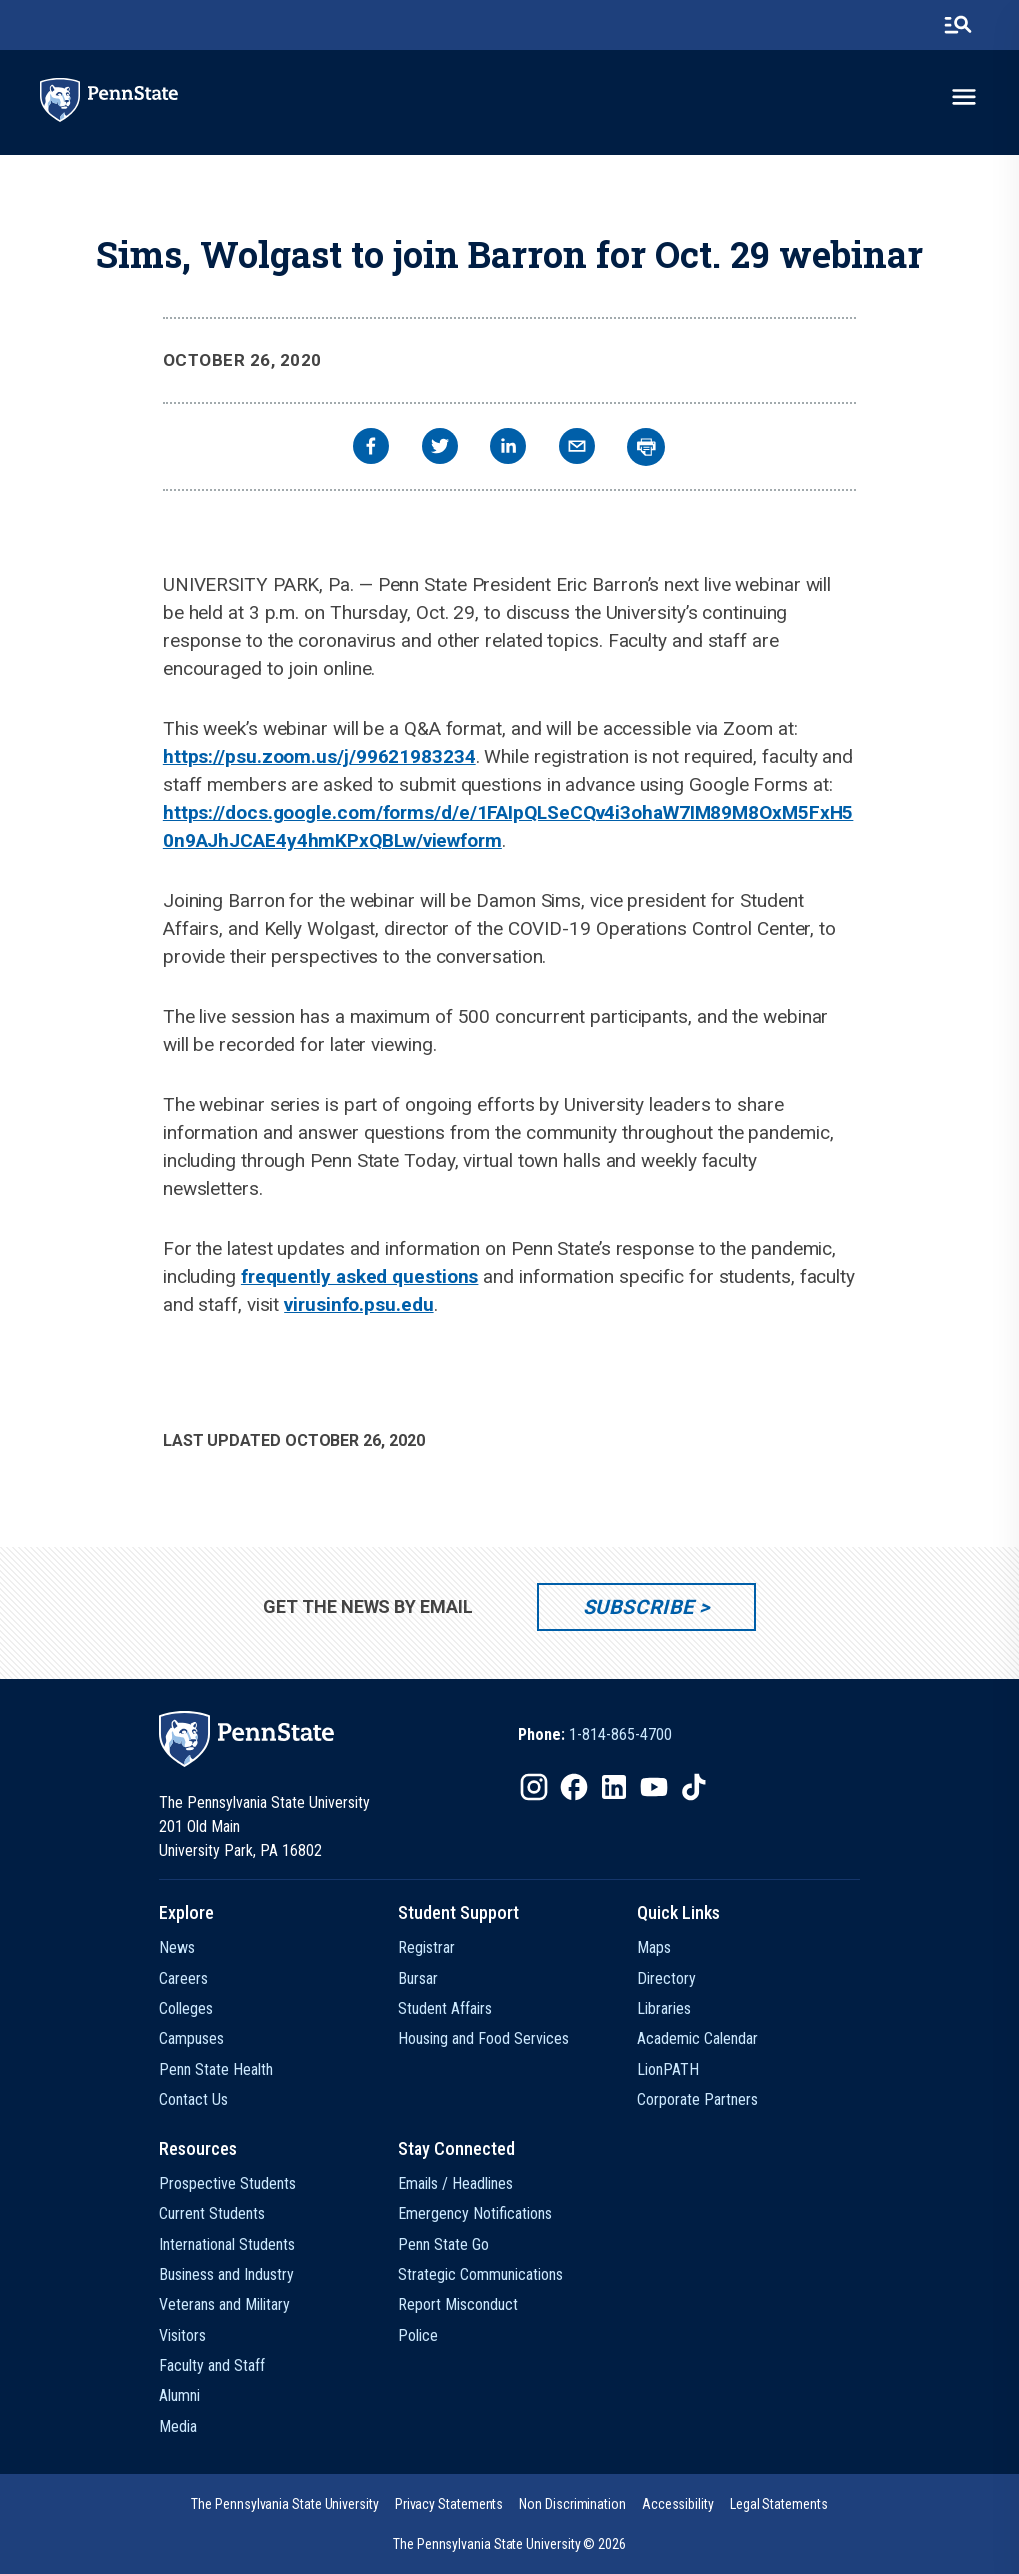 Image resolution: width=1019 pixels, height=2574 pixels. I want to click on [IconButton-to:https://www.facebook.com/pennstate/], so click(574, 1787).